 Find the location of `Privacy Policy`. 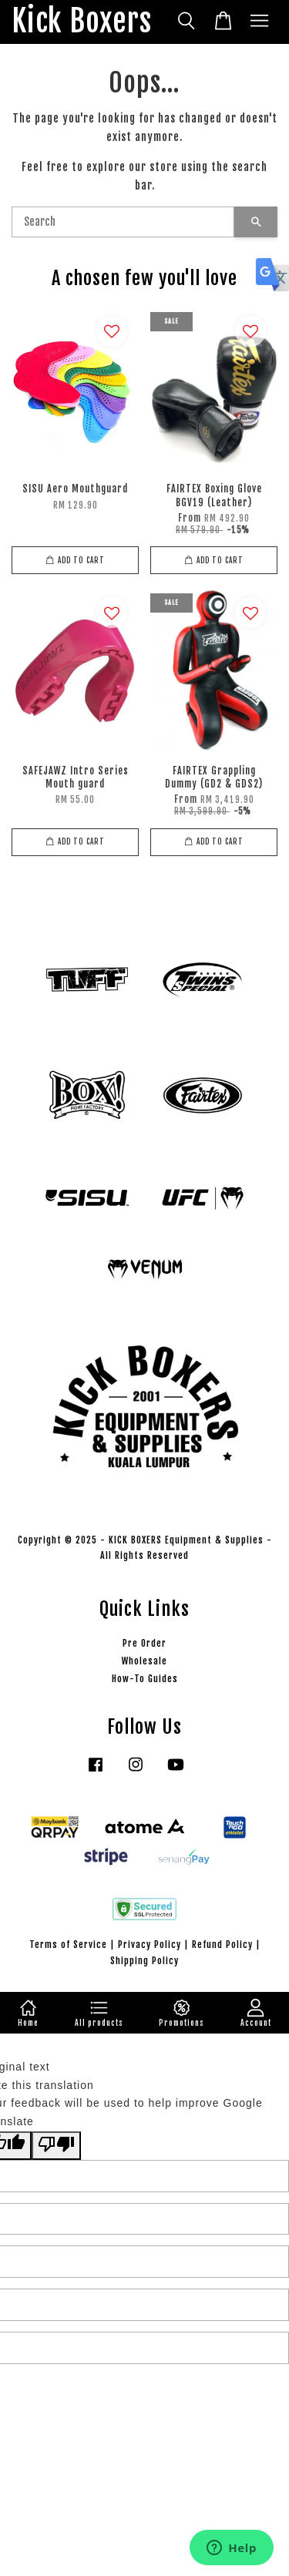

Privacy Policy is located at coordinates (149, 1944).